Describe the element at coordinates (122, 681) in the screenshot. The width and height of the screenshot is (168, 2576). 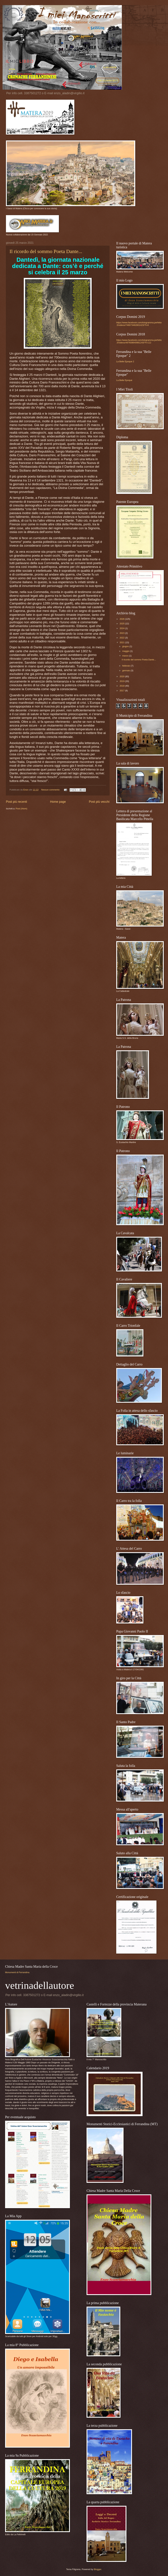
I see `2019` at that location.